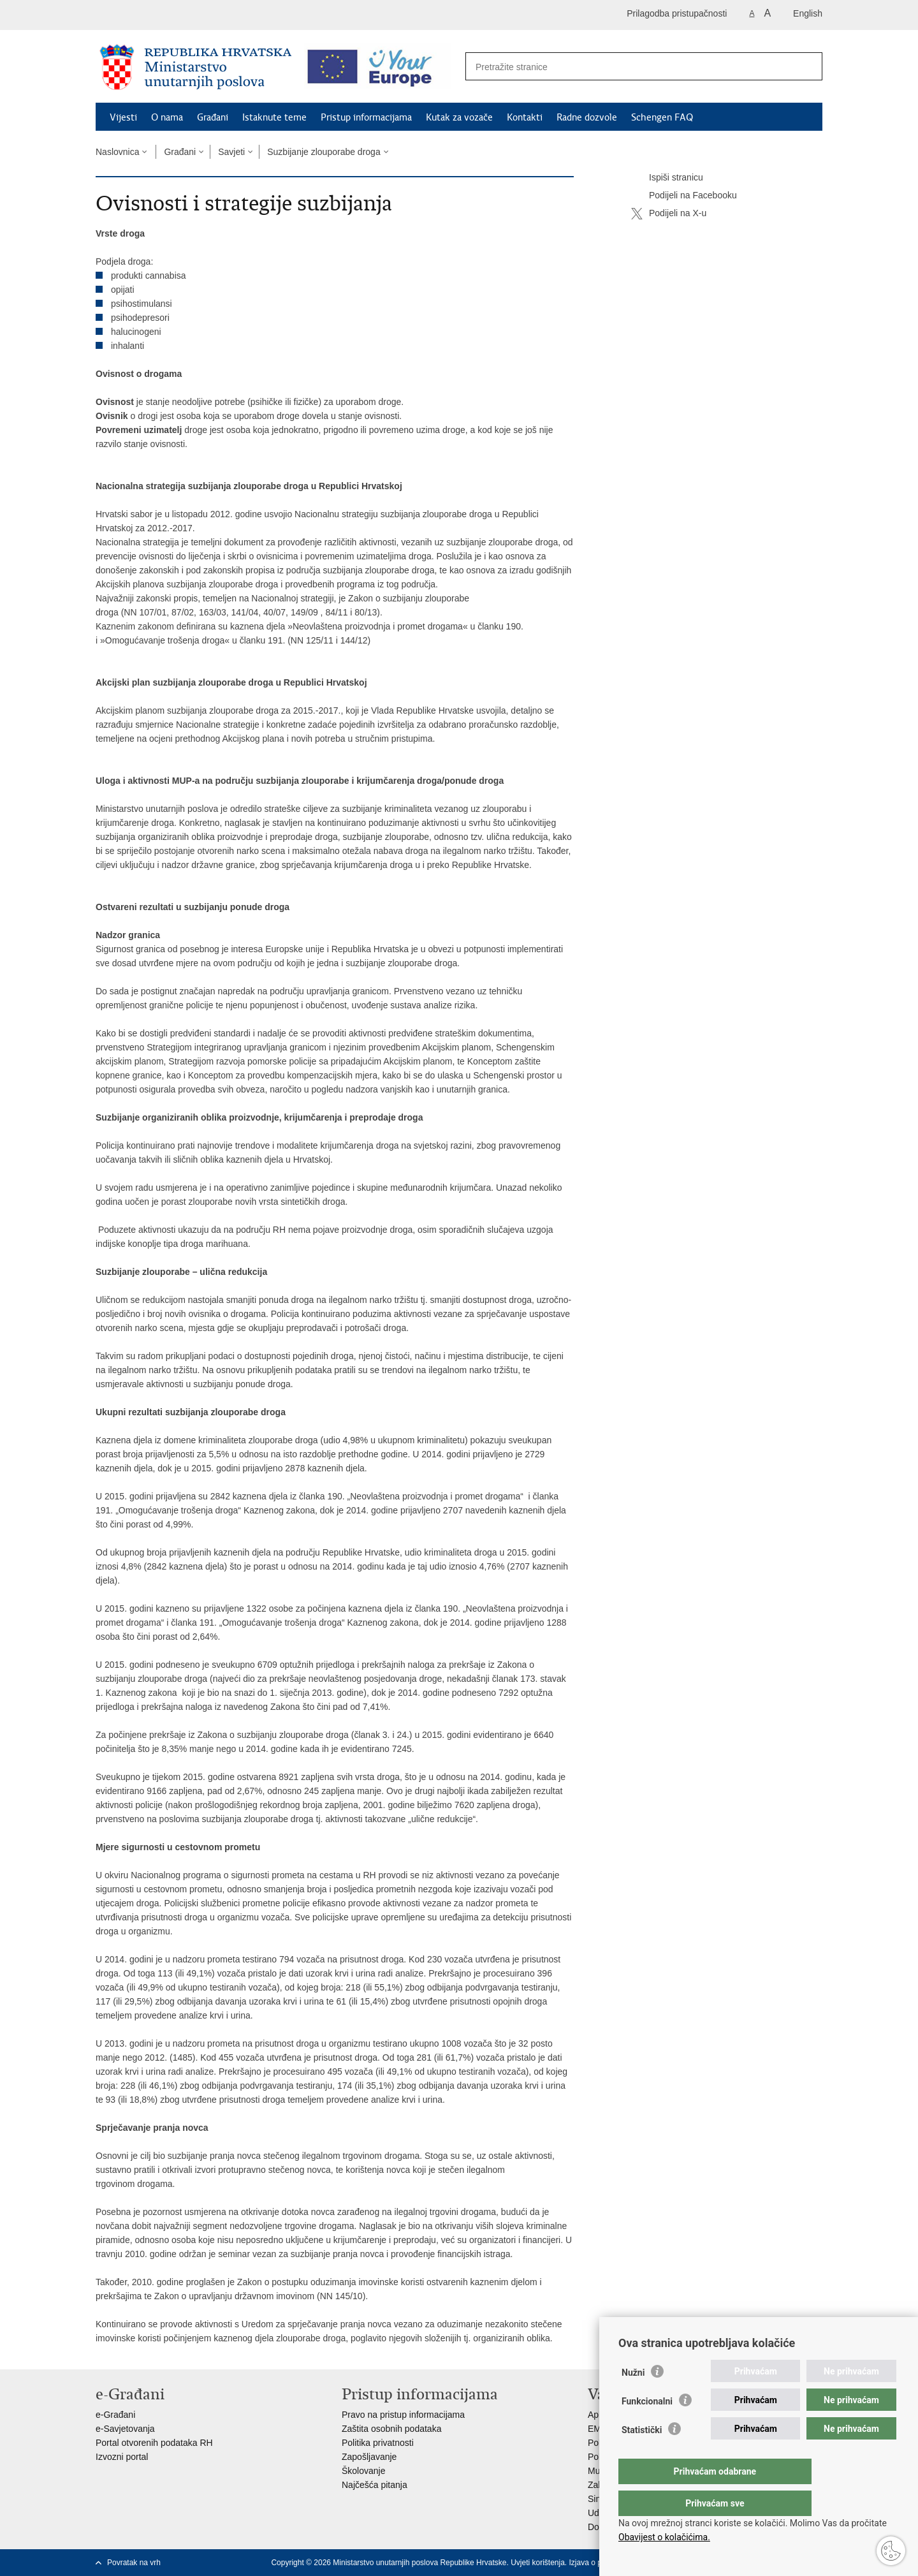 Image resolution: width=918 pixels, height=2576 pixels. I want to click on Suzbijanje zlouporabe droga, so click(323, 152).